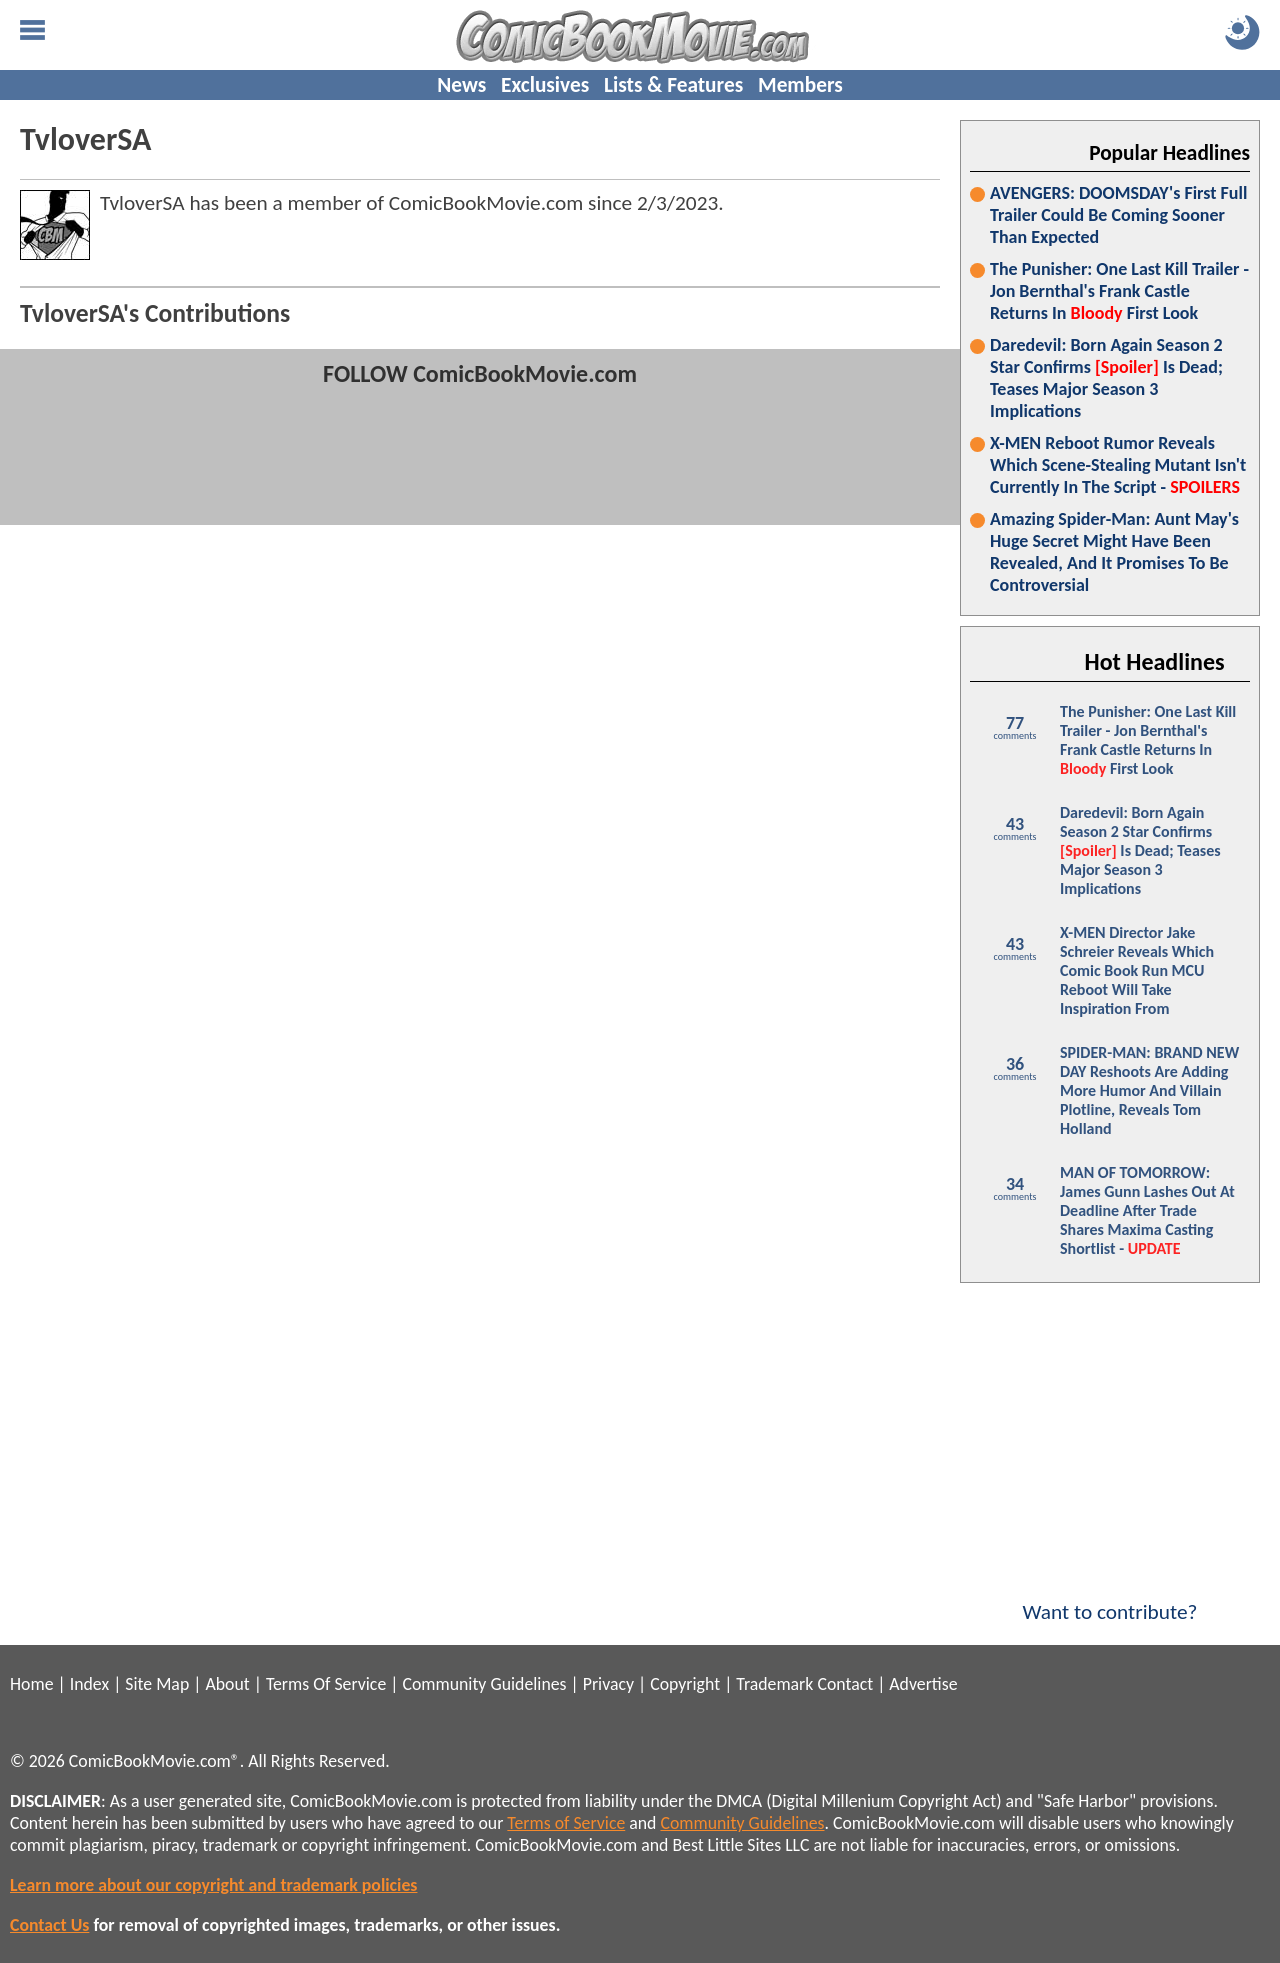 This screenshot has height=1963, width=1280. What do you see at coordinates (1118, 465) in the screenshot?
I see `X-MEN Reboot Rumor Reveals Which Scene-Stealing Mutant Isn't Currently In The Script -` at bounding box center [1118, 465].